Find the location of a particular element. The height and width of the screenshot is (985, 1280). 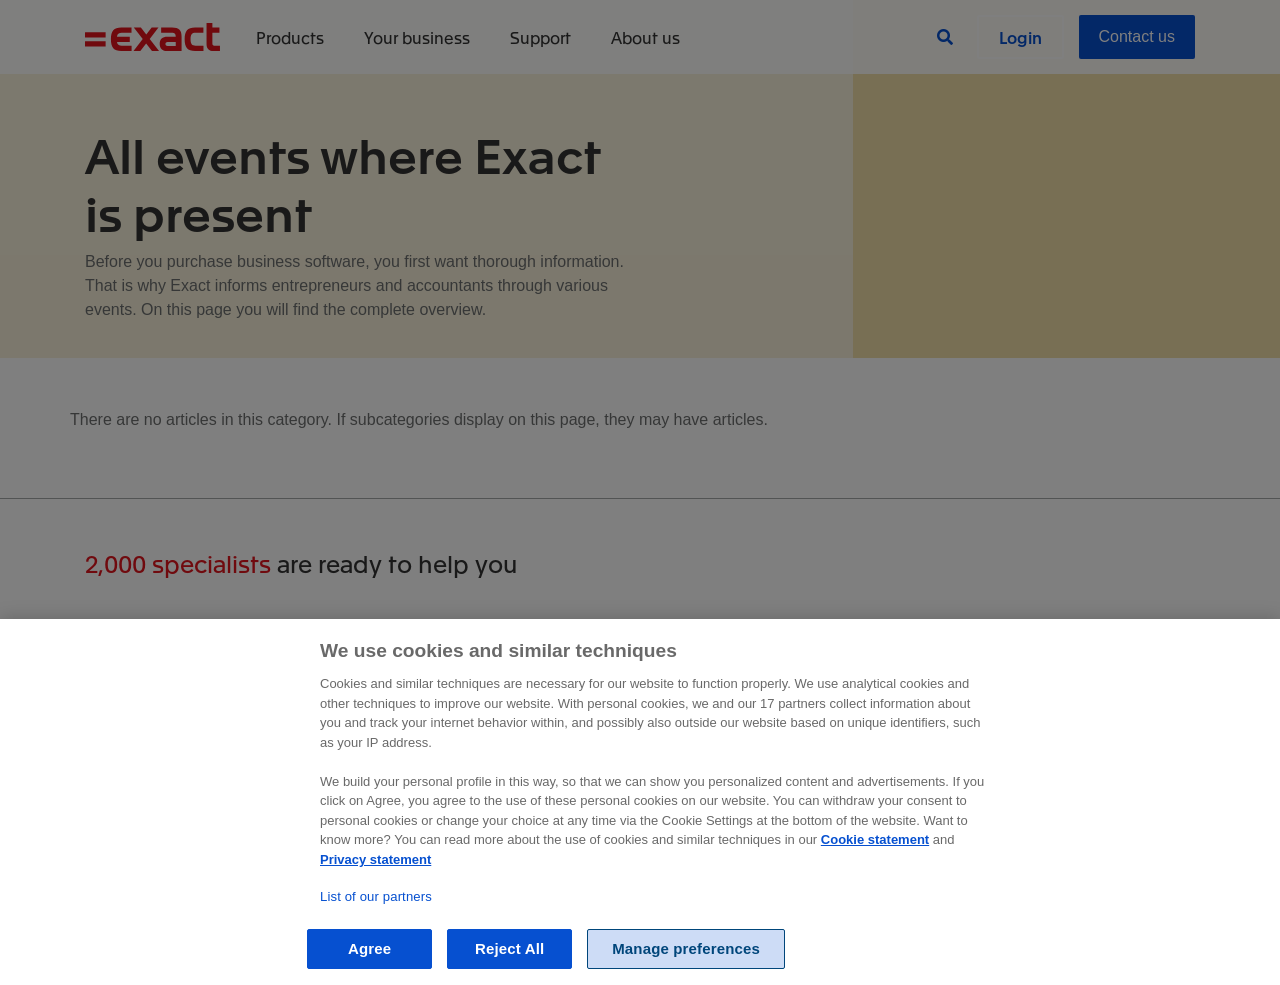

Reject All is located at coordinates (509, 948).